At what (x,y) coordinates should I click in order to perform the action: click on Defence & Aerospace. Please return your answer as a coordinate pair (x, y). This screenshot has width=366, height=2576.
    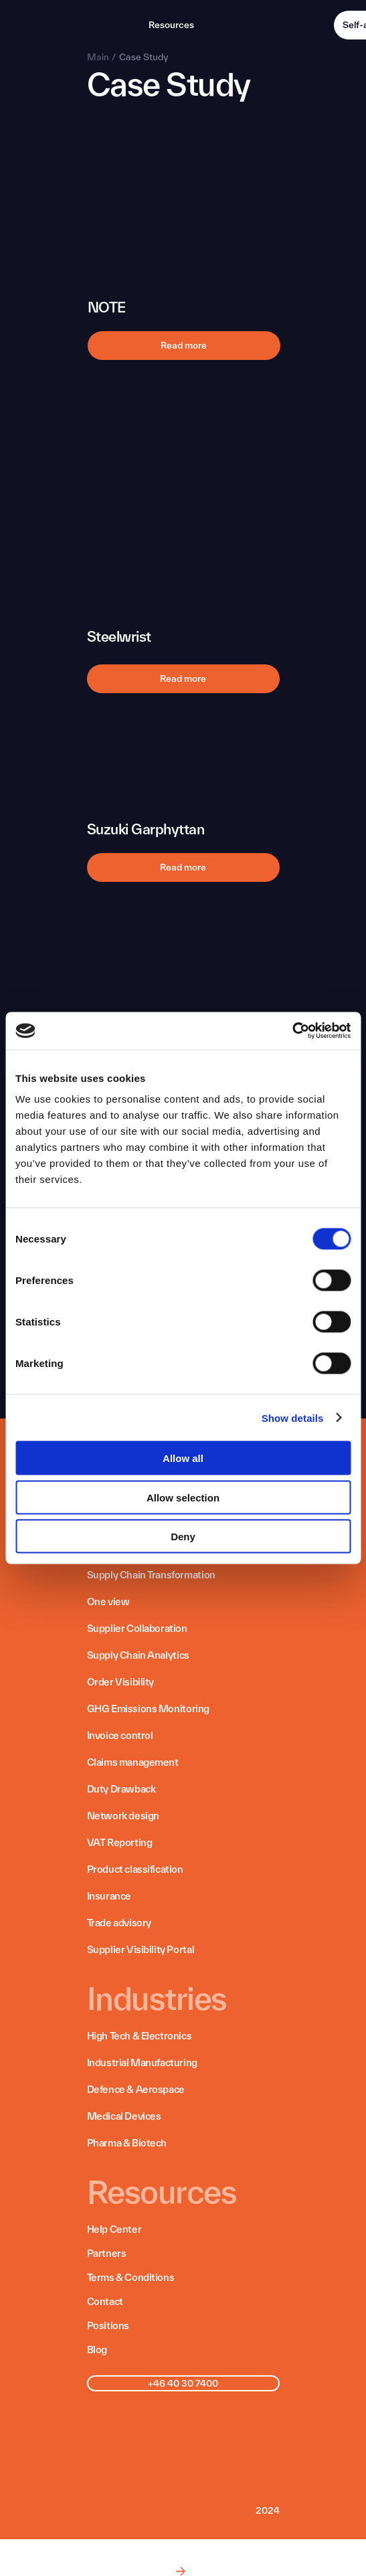
    Looking at the image, I should click on (136, 2089).